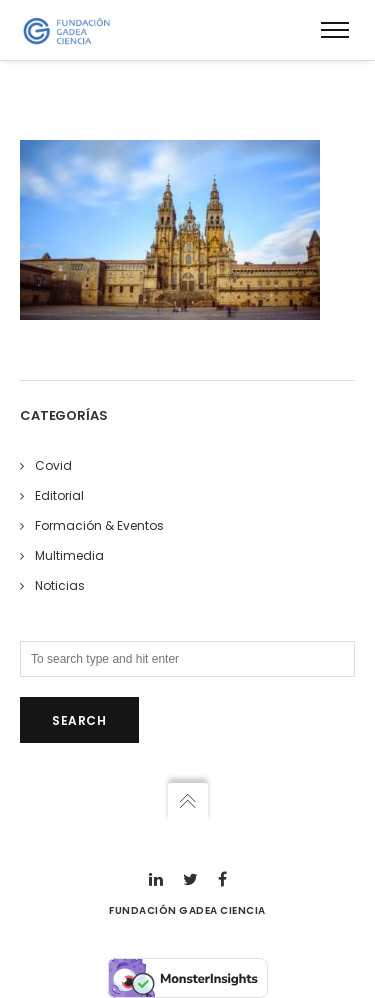 This screenshot has height=998, width=375. What do you see at coordinates (59, 495) in the screenshot?
I see `Editorial` at bounding box center [59, 495].